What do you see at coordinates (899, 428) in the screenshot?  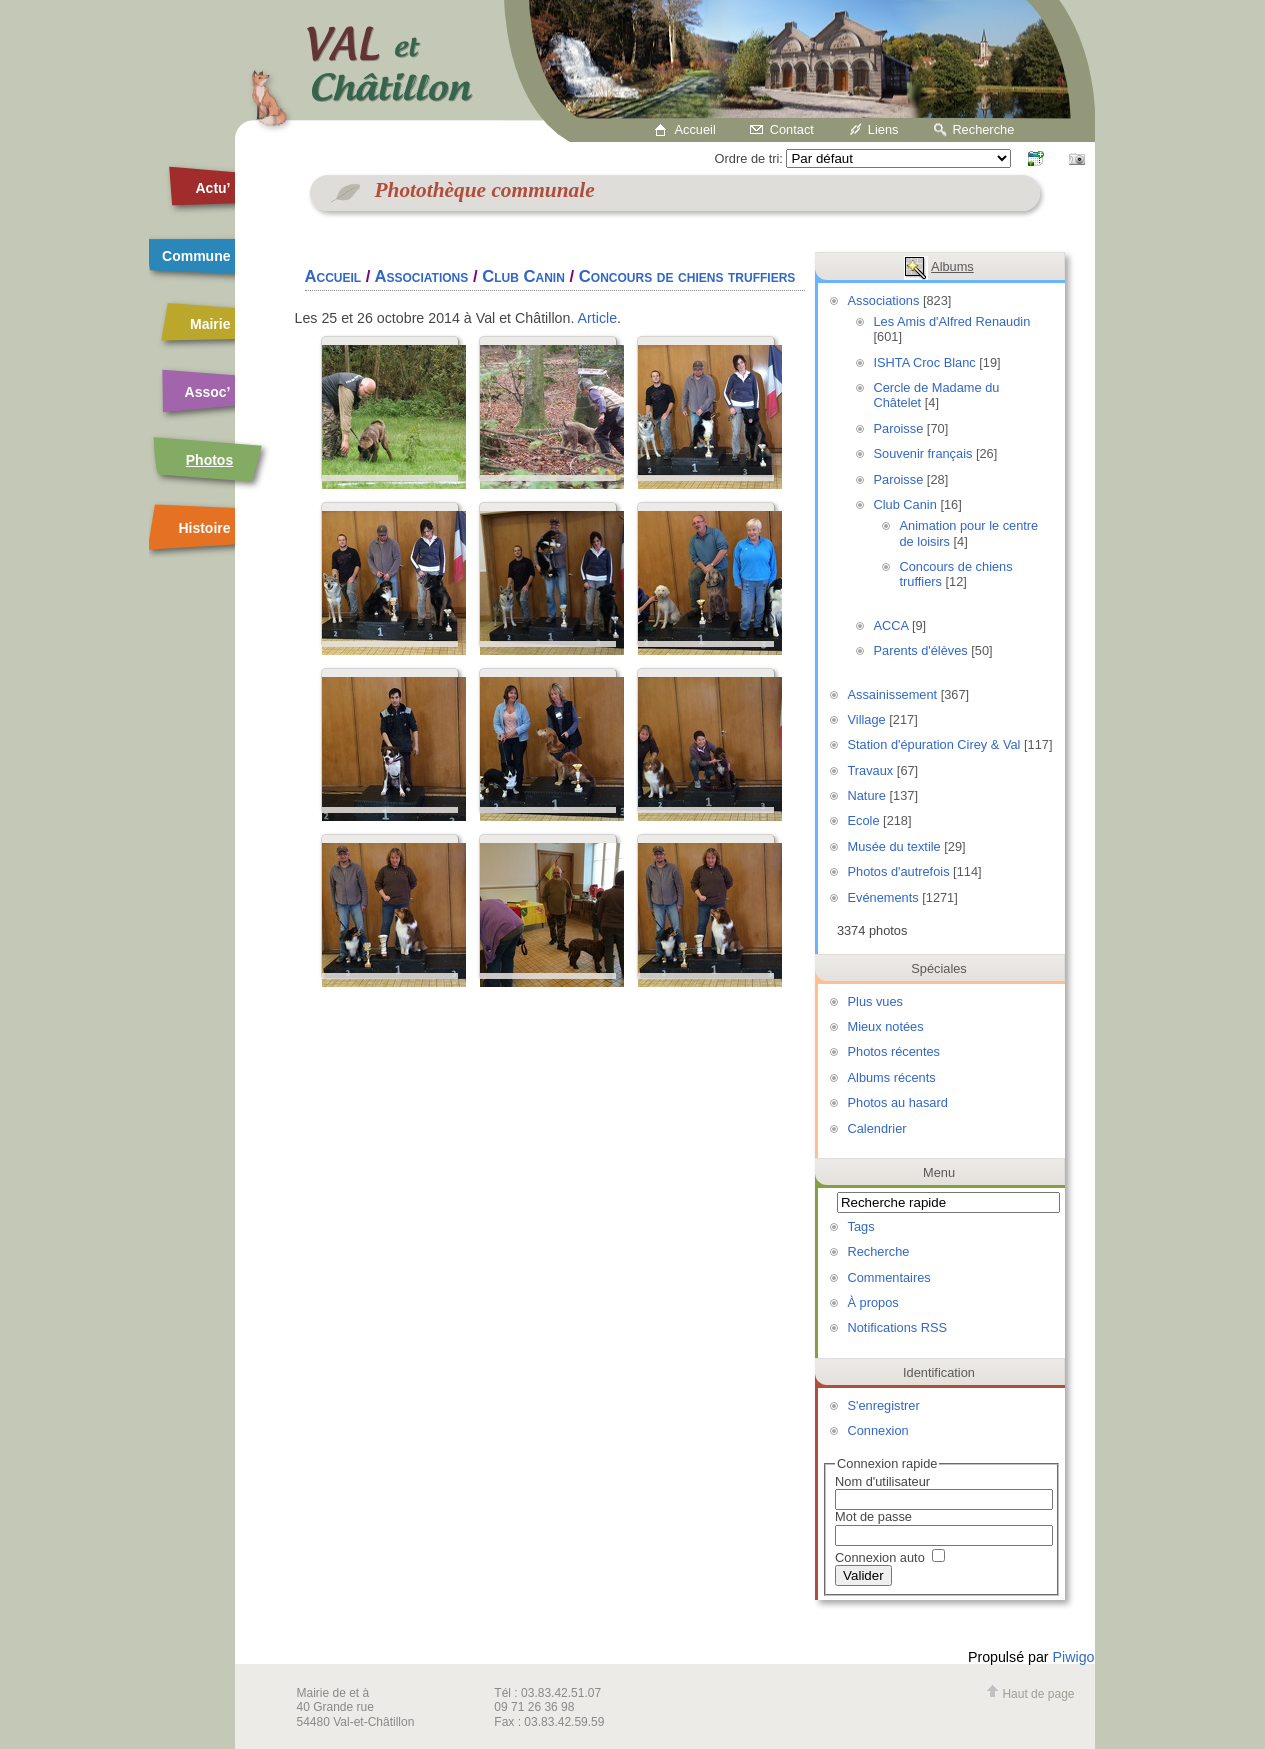 I see `Paroisse` at bounding box center [899, 428].